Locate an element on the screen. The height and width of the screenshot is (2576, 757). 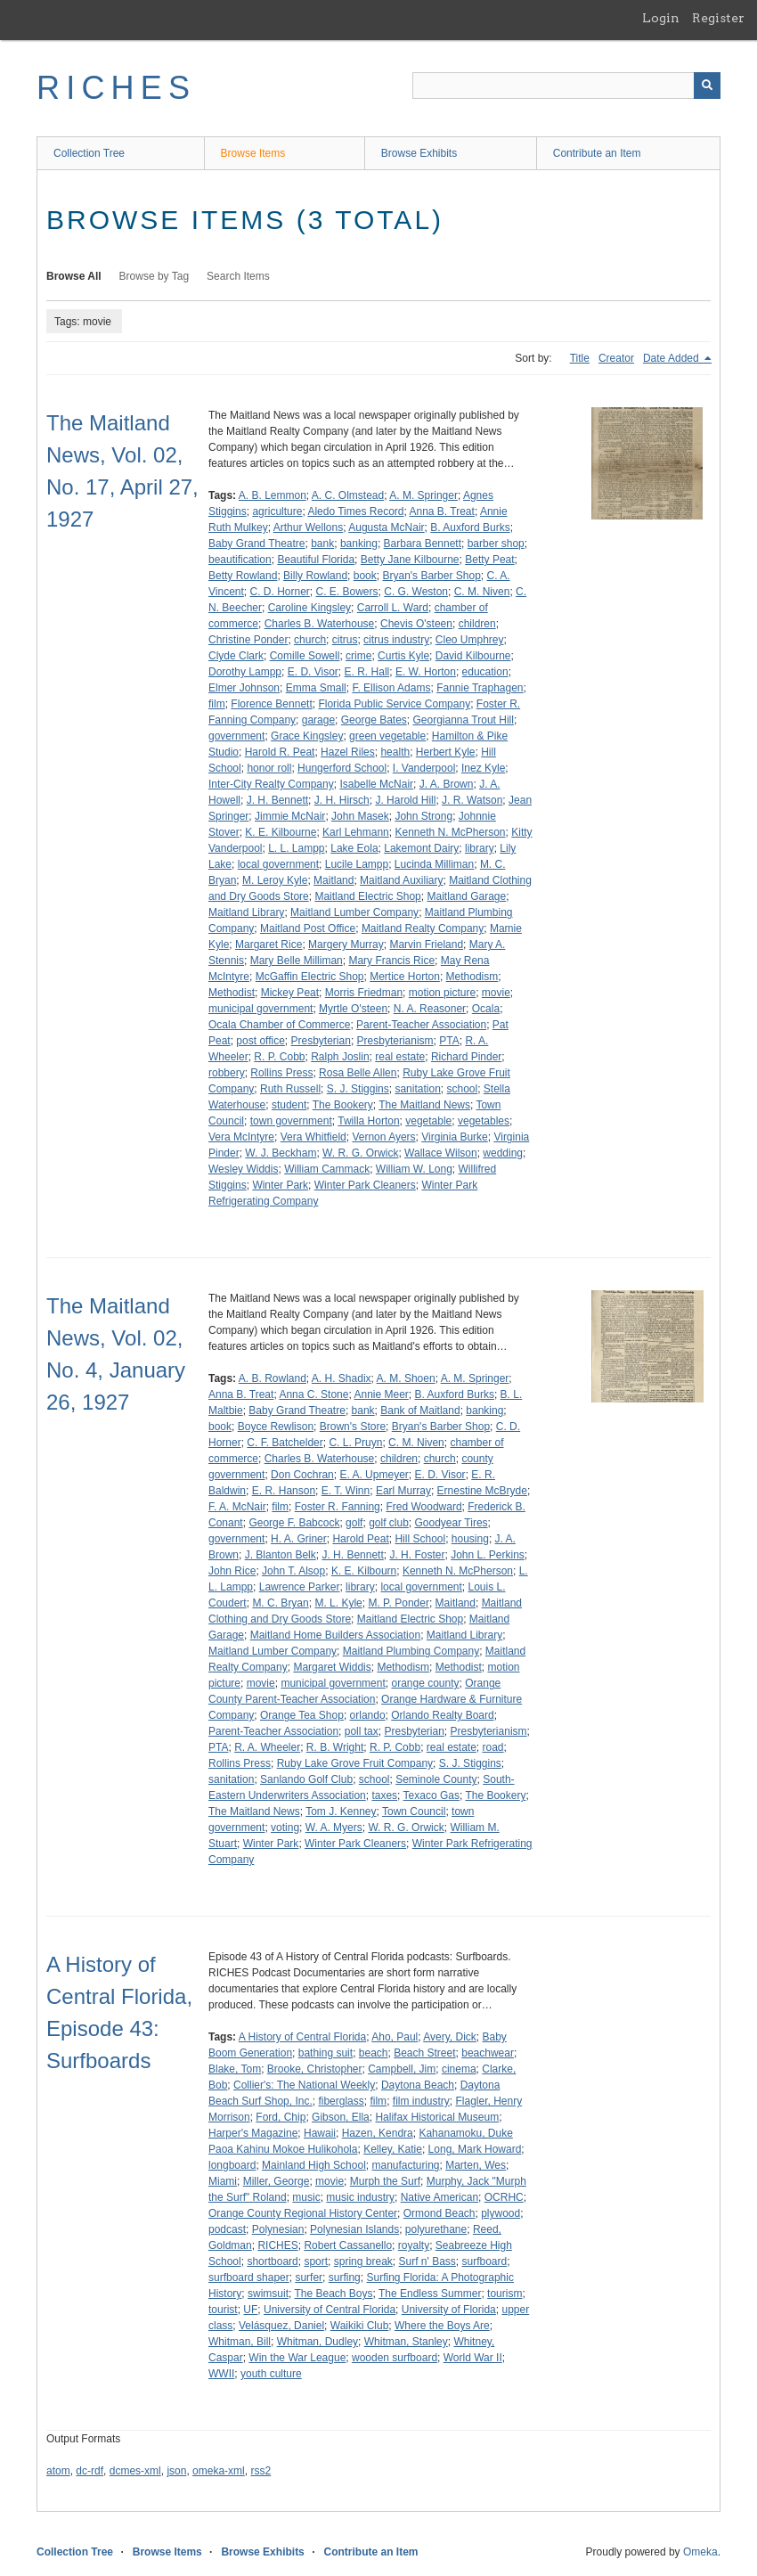
Kelley, Katie is located at coordinates (392, 2149).